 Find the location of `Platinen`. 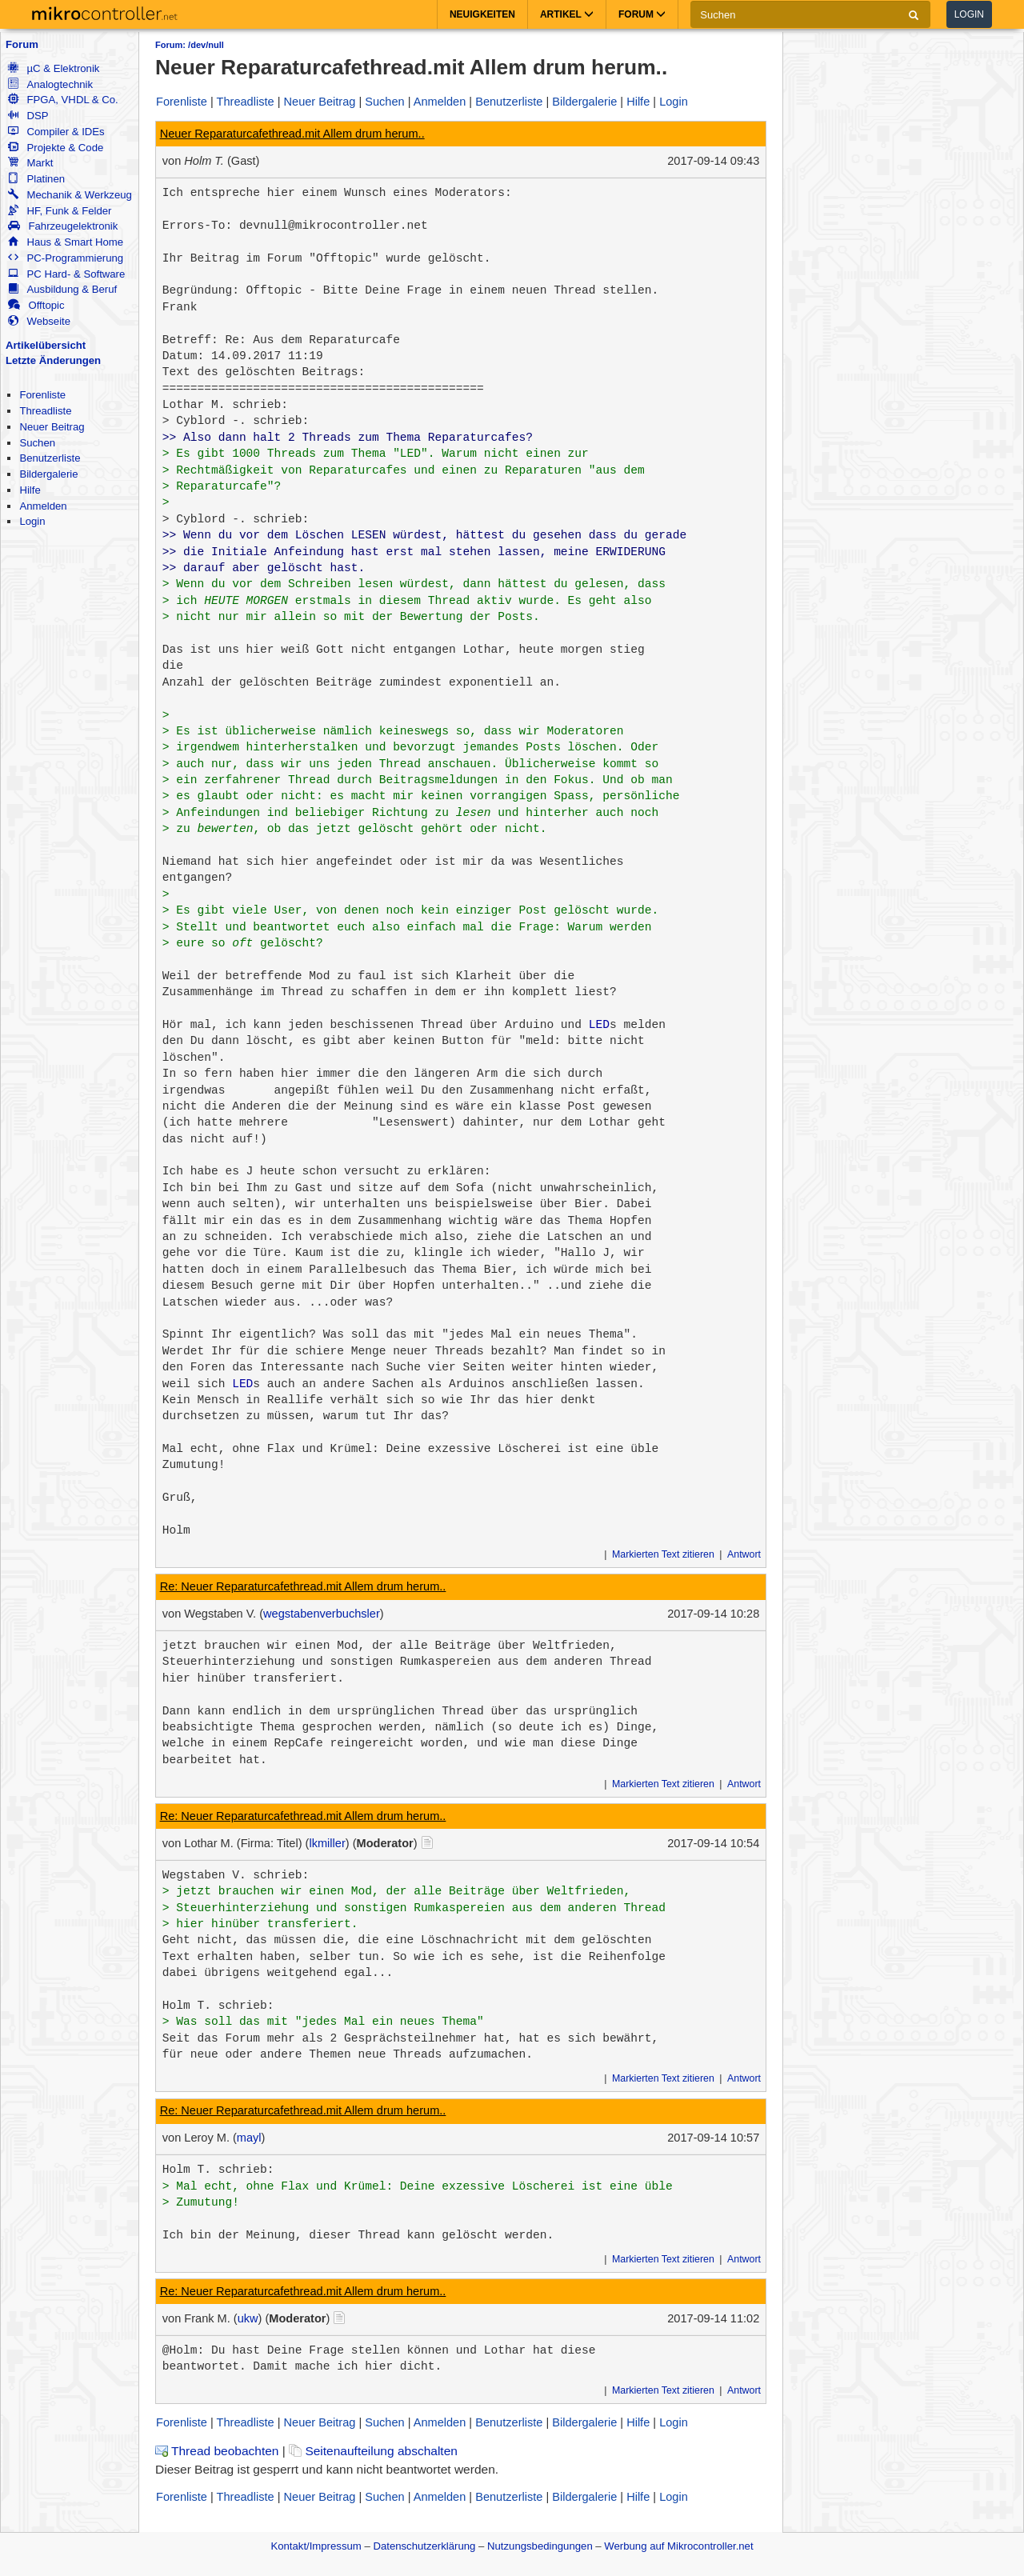

Platinen is located at coordinates (36, 179).